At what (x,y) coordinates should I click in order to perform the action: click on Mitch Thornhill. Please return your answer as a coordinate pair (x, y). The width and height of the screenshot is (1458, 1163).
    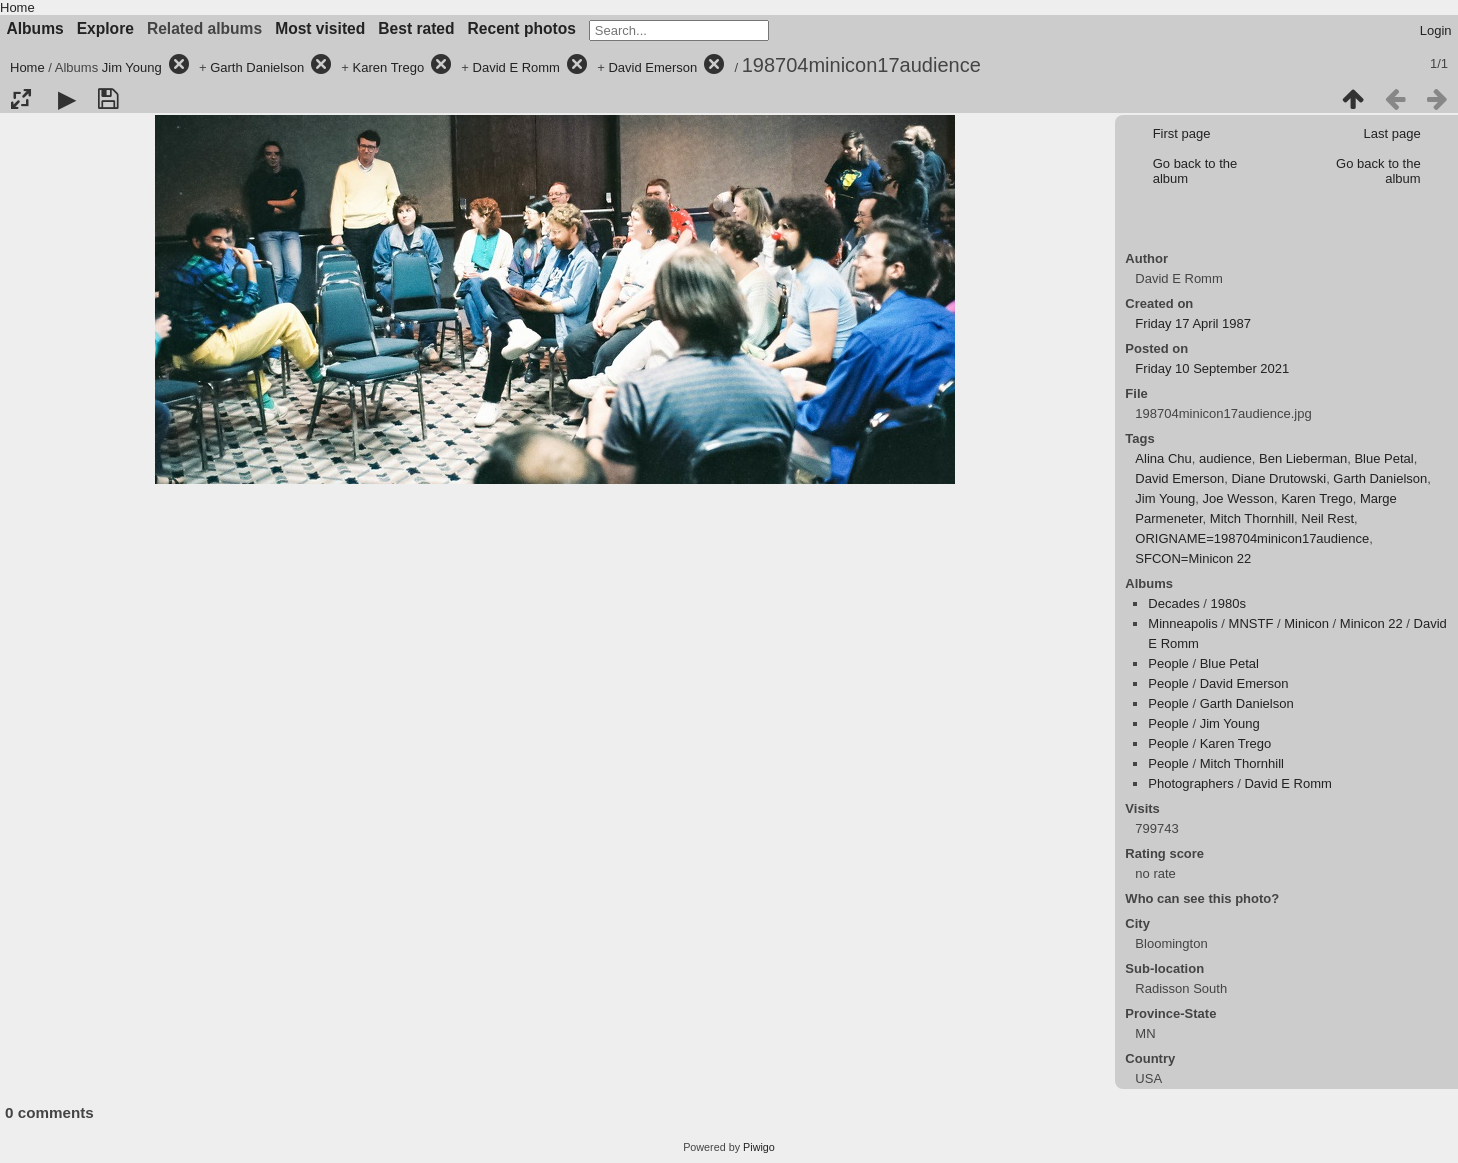
    Looking at the image, I should click on (1252, 518).